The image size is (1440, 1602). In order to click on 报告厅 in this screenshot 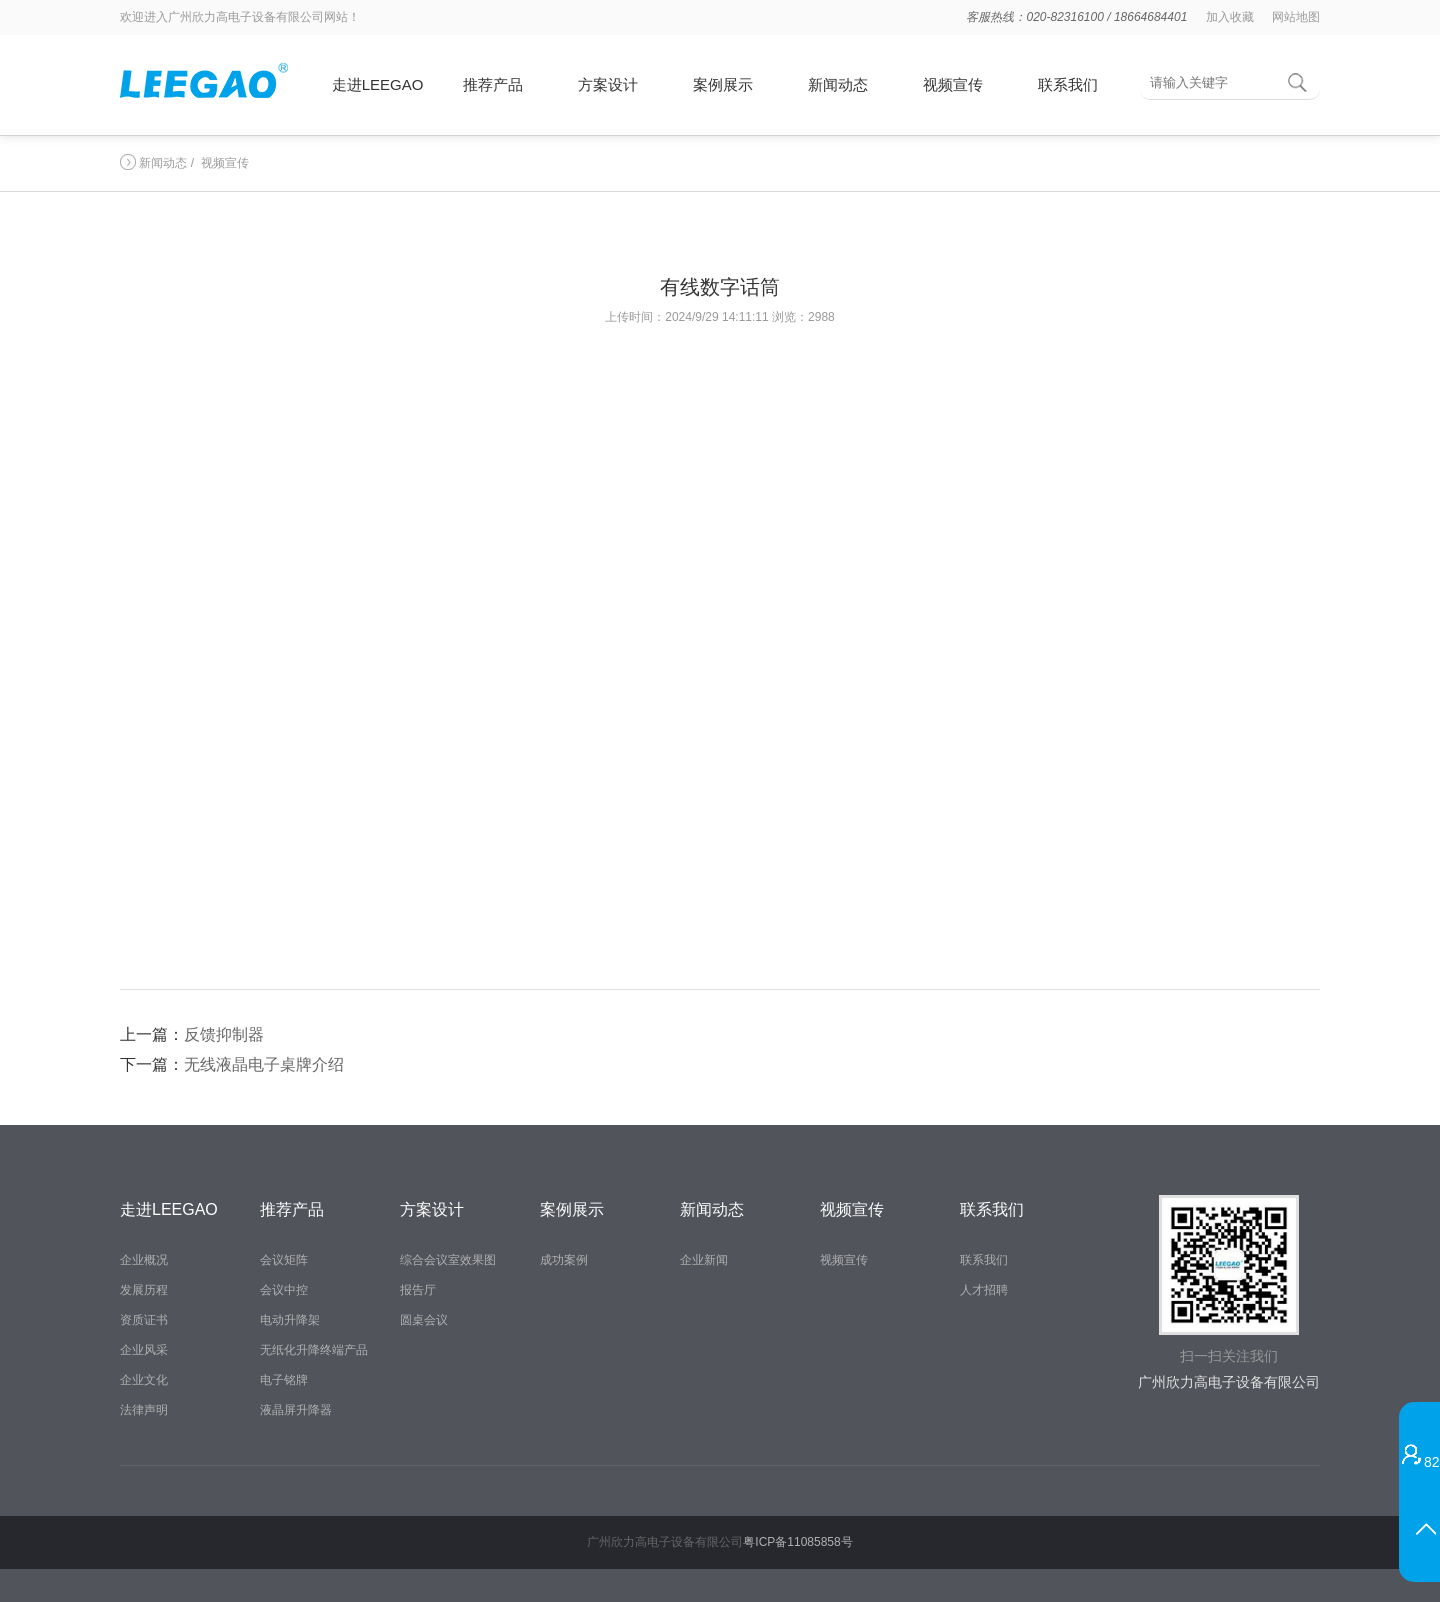, I will do `click(418, 1290)`.